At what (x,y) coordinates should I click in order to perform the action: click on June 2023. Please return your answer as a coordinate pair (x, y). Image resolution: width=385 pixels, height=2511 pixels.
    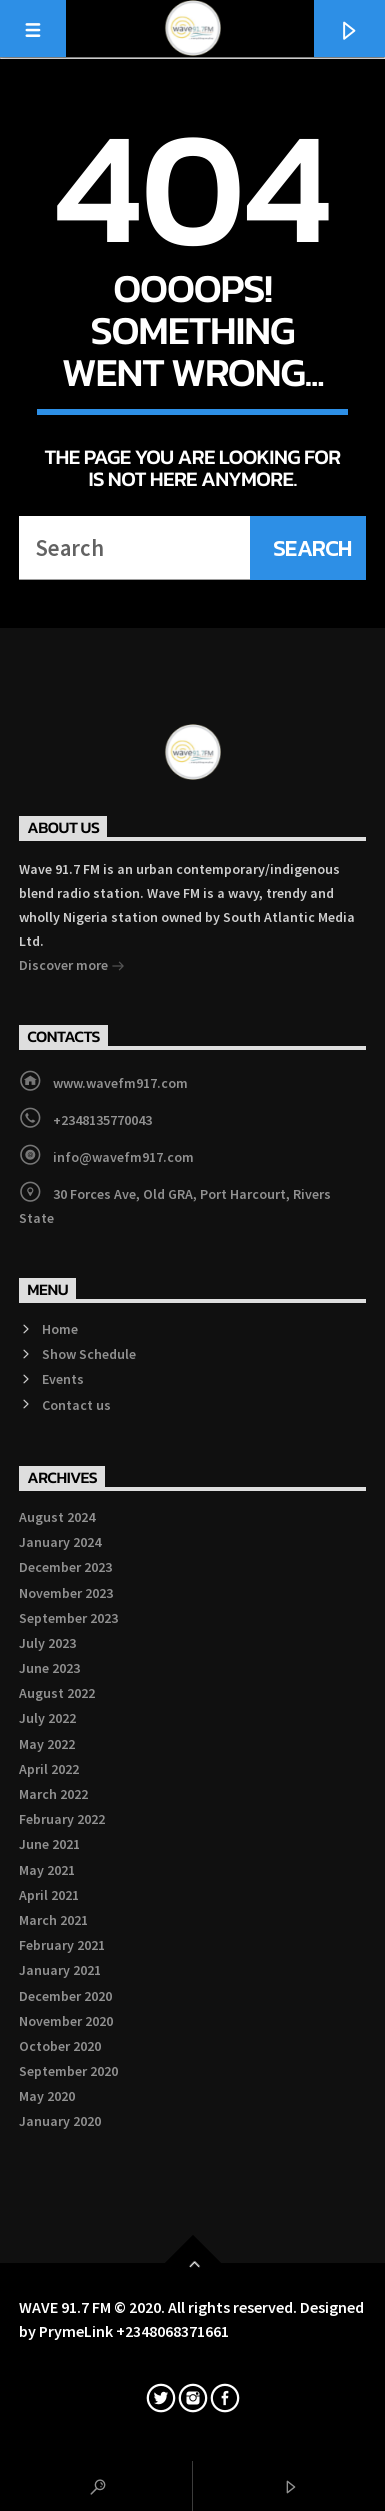
    Looking at the image, I should click on (49, 1668).